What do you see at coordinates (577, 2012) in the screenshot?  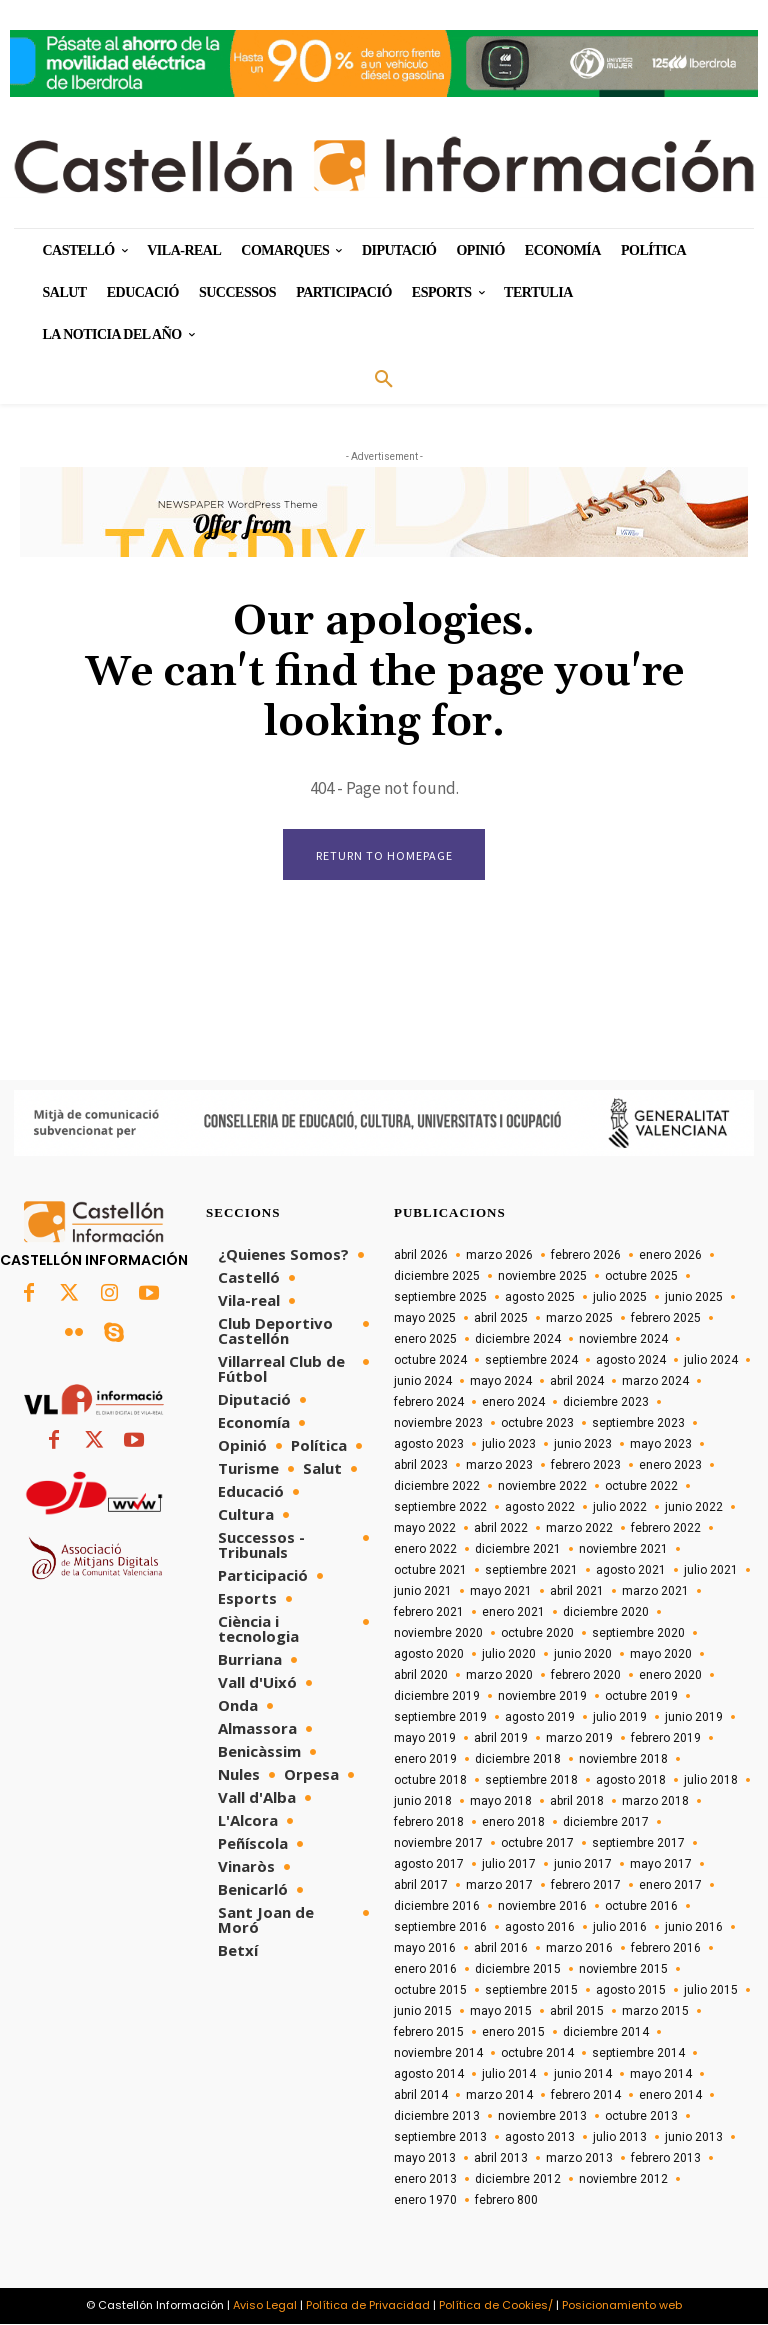 I see `abril 2015` at bounding box center [577, 2012].